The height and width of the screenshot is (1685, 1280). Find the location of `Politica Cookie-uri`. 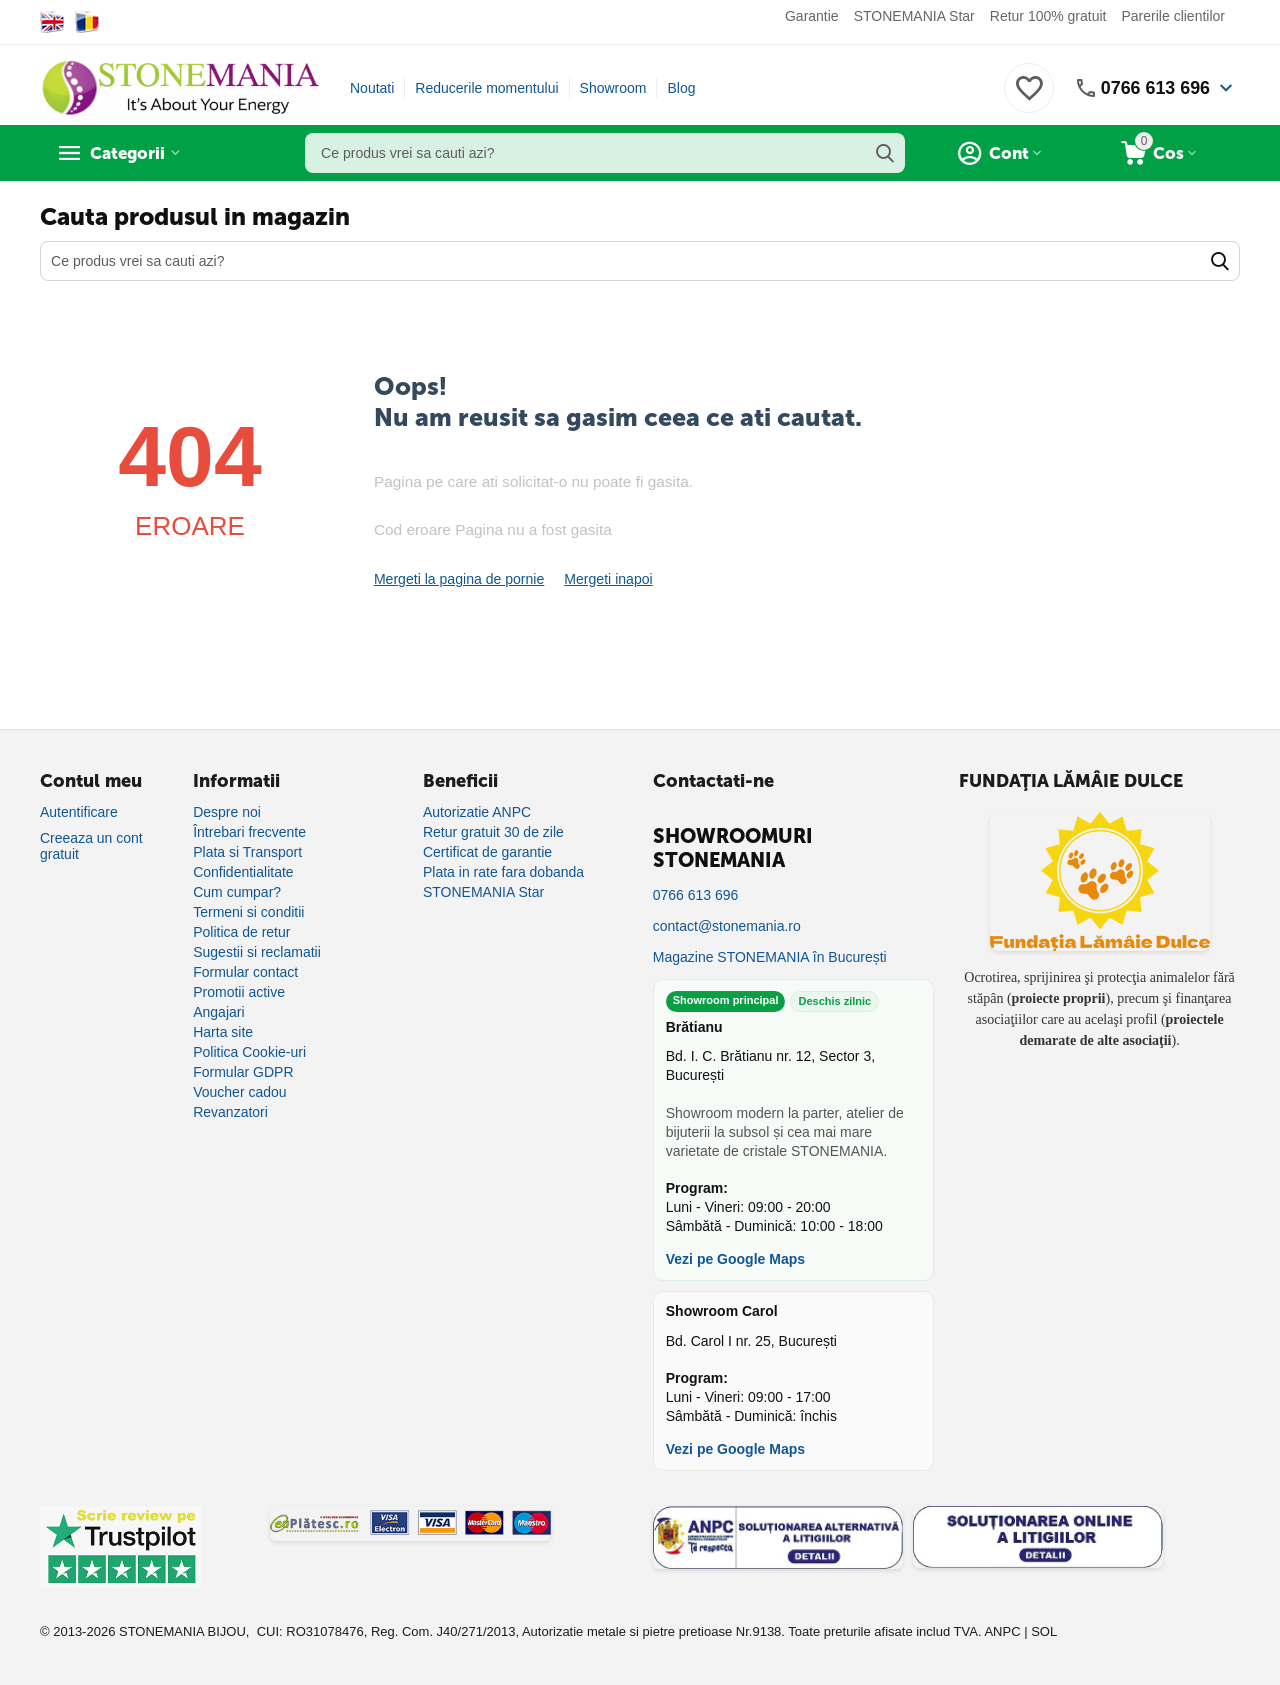

Politica Cookie-uri is located at coordinates (249, 1052).